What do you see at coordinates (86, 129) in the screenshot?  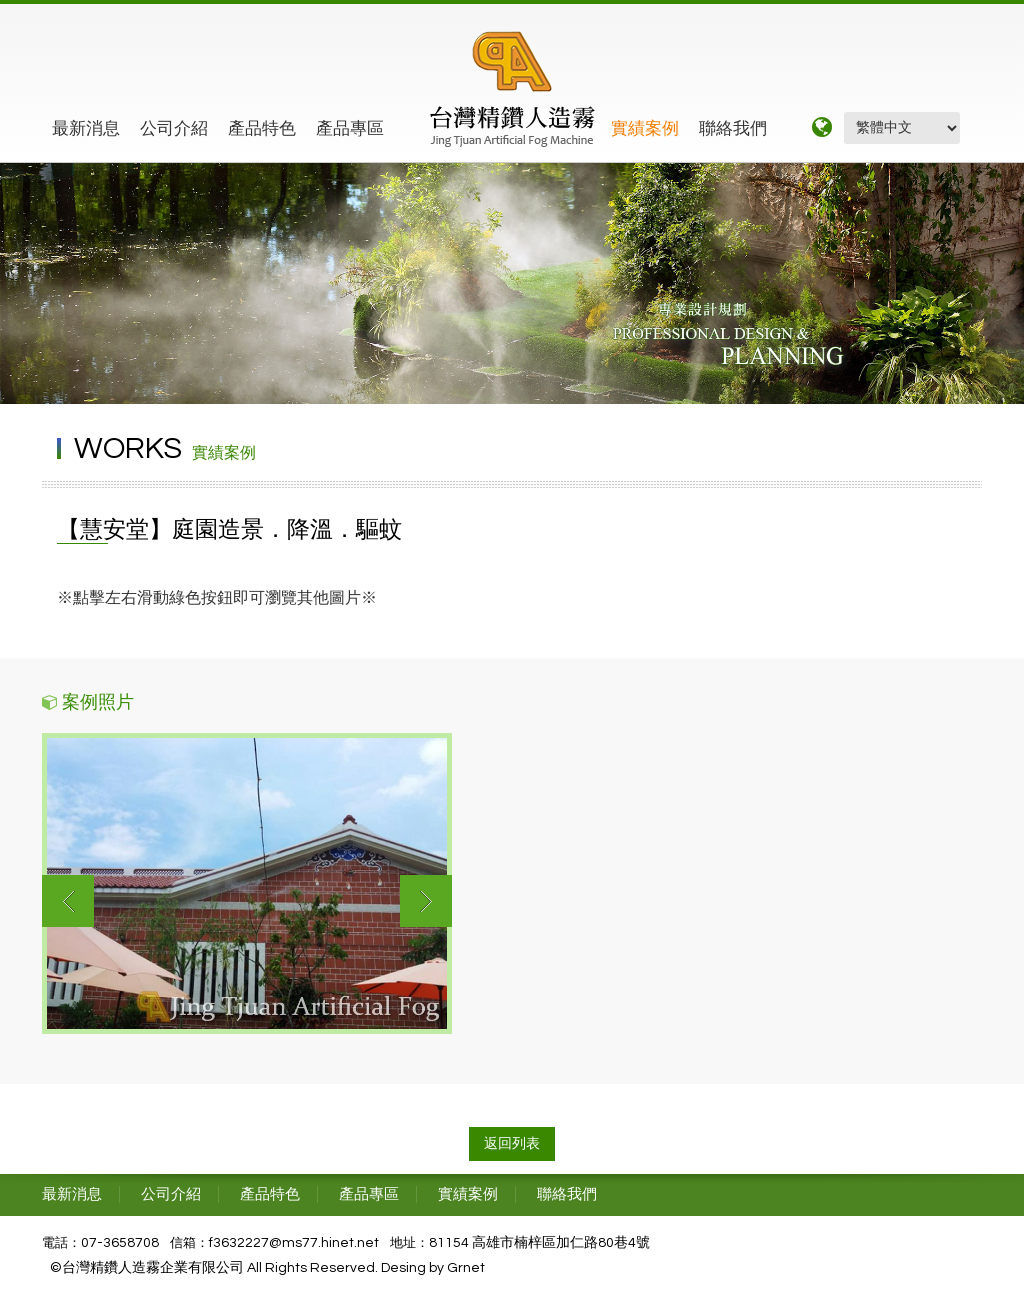 I see `最新消息` at bounding box center [86, 129].